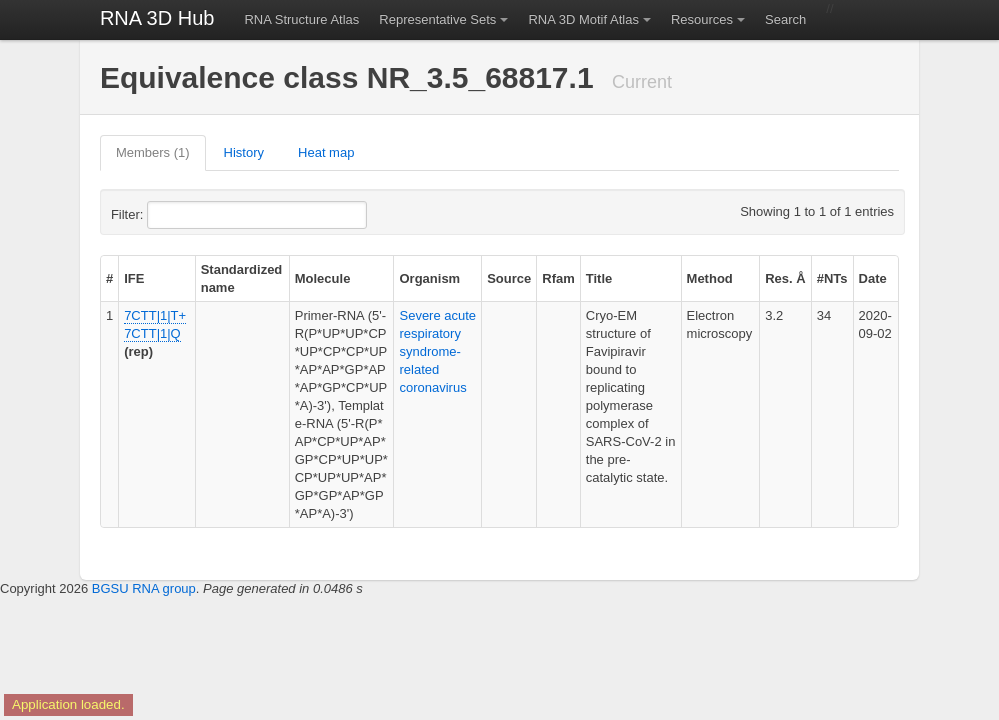 The image size is (999, 720). What do you see at coordinates (134, 278) in the screenshot?
I see `IFE [columnheader]` at bounding box center [134, 278].